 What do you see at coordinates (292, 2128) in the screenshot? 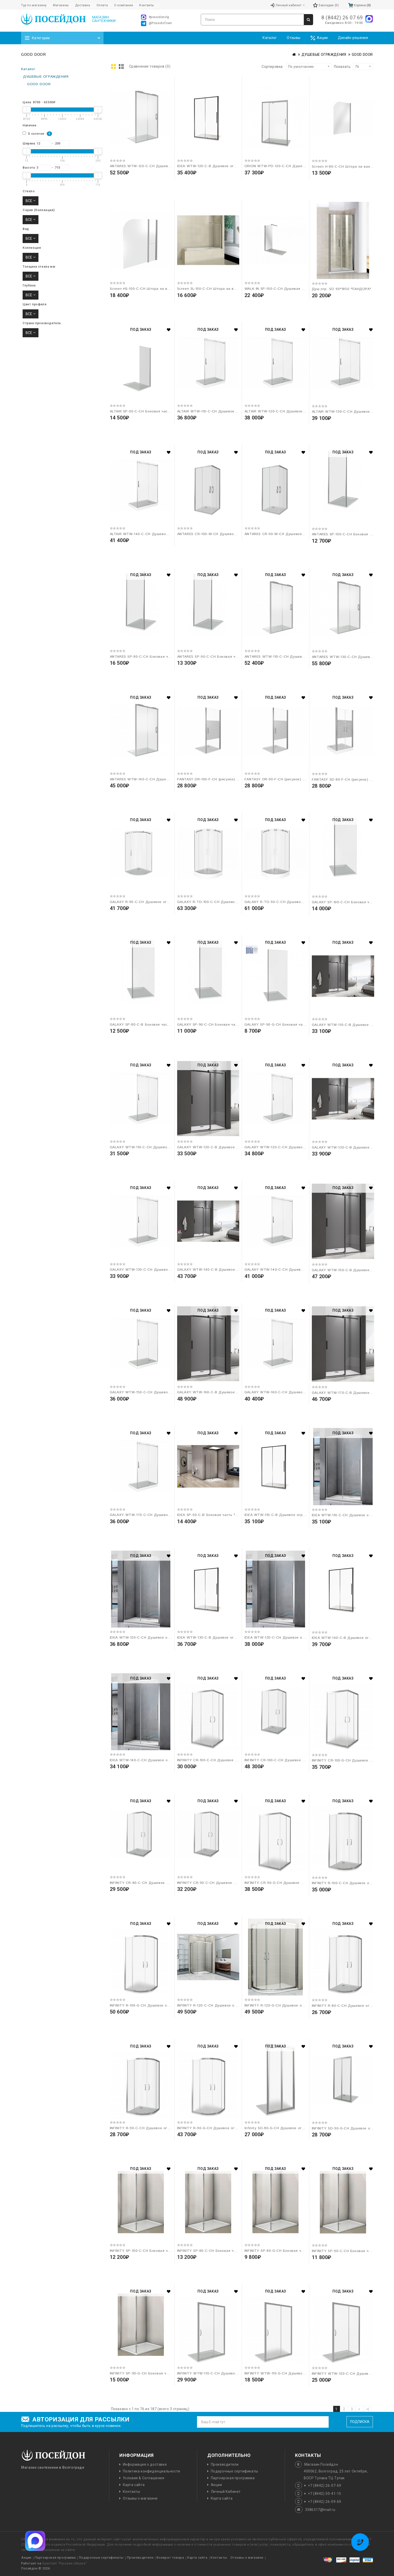
I see `Infinity SD-80-G-CH Душевое ограждение Good Door` at bounding box center [292, 2128].